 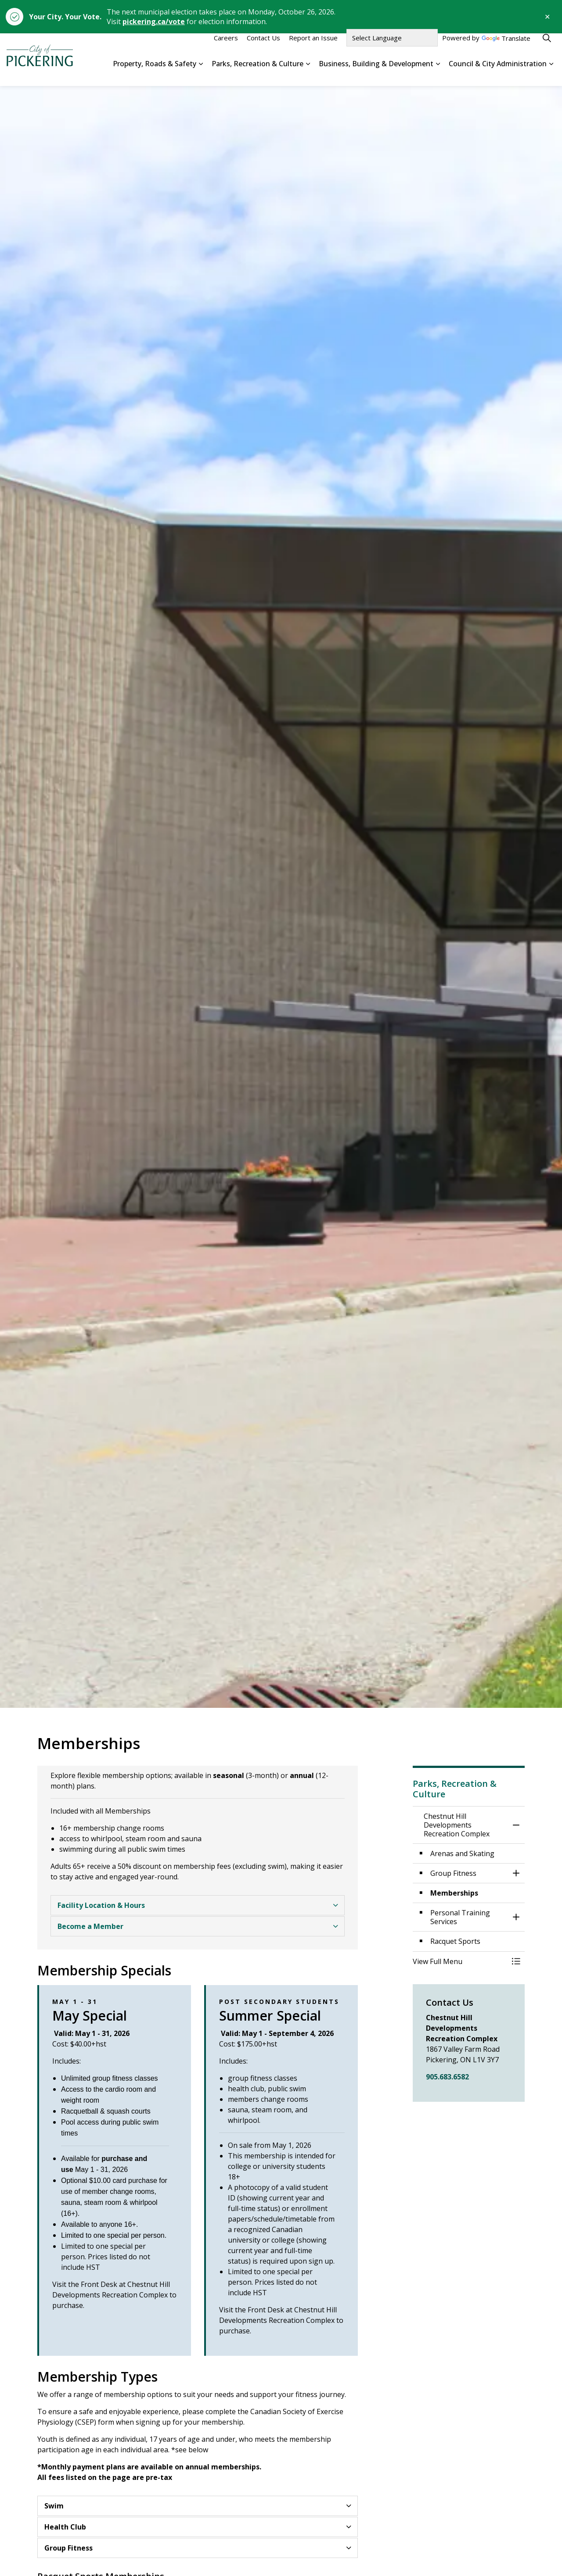 What do you see at coordinates (257, 72) in the screenshot?
I see `Parks, Recreation & Culture` at bounding box center [257, 72].